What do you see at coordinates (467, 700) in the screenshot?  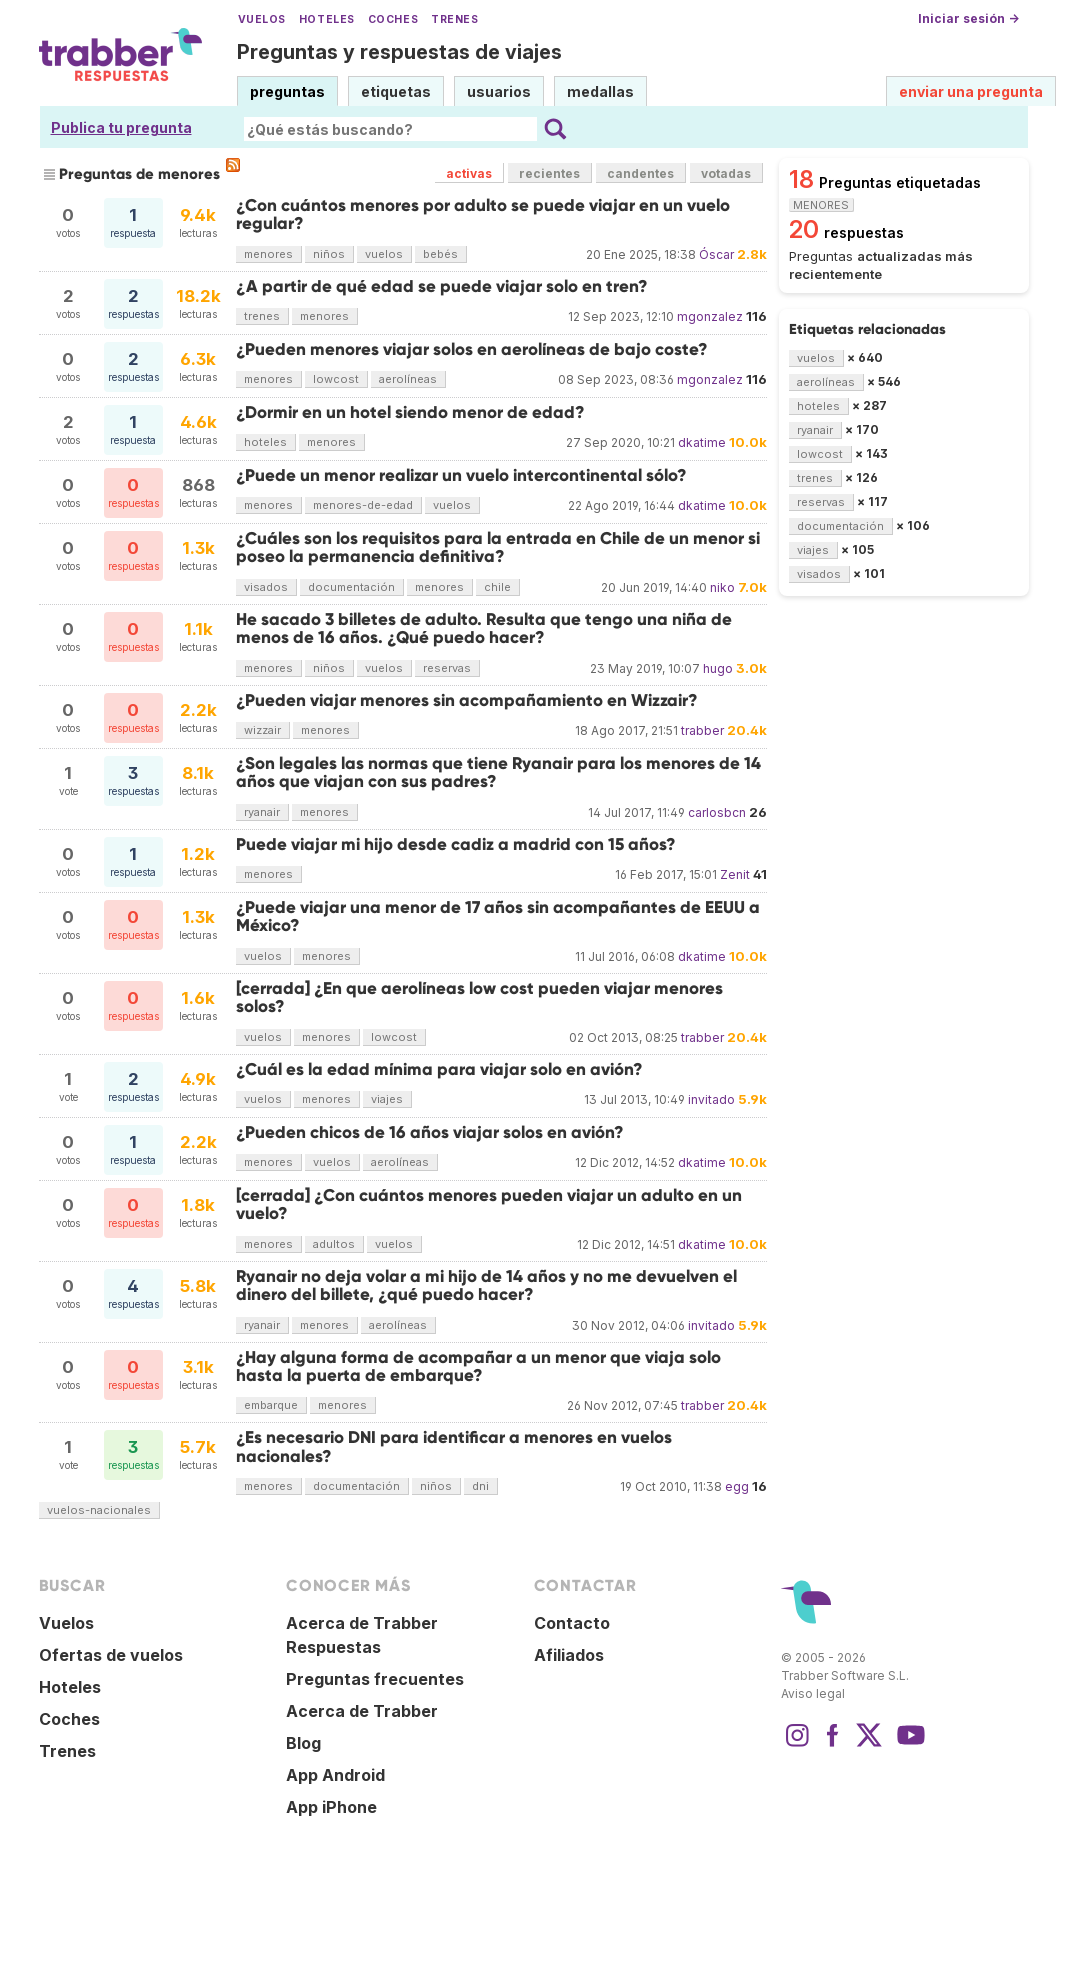 I see `¿Pueden viajar menores sin acompañamiento en Wizzair?` at bounding box center [467, 700].